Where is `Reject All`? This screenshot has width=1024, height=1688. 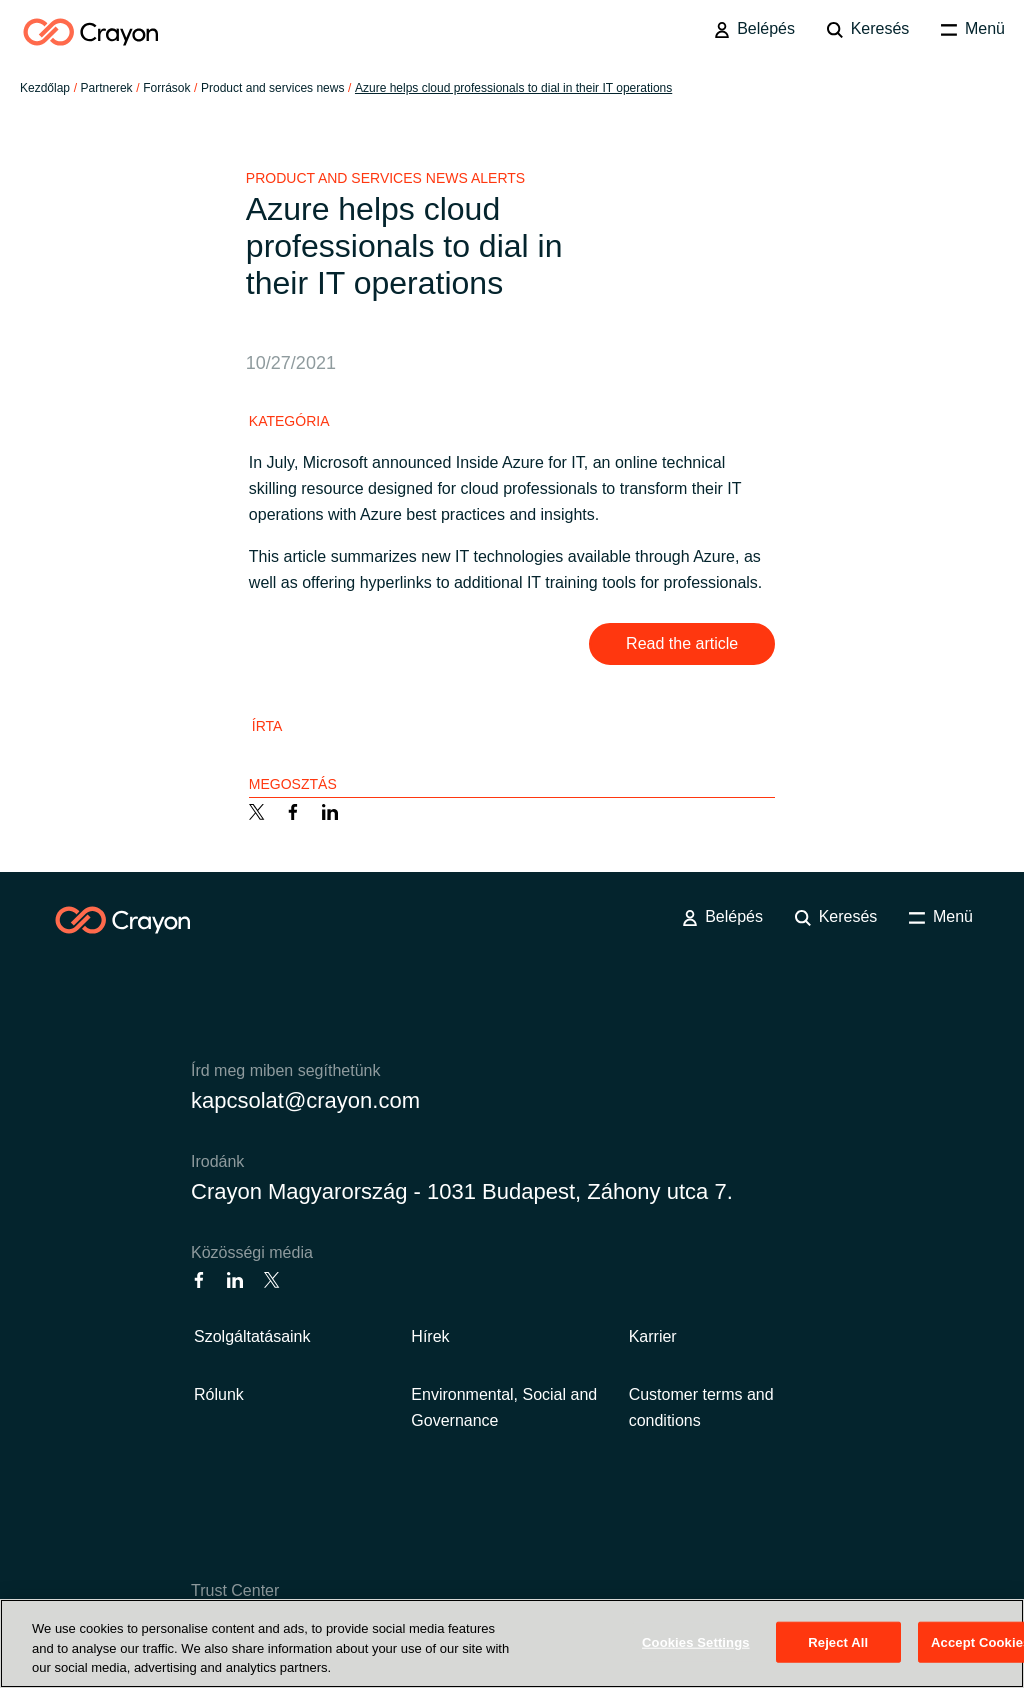 Reject All is located at coordinates (838, 1641).